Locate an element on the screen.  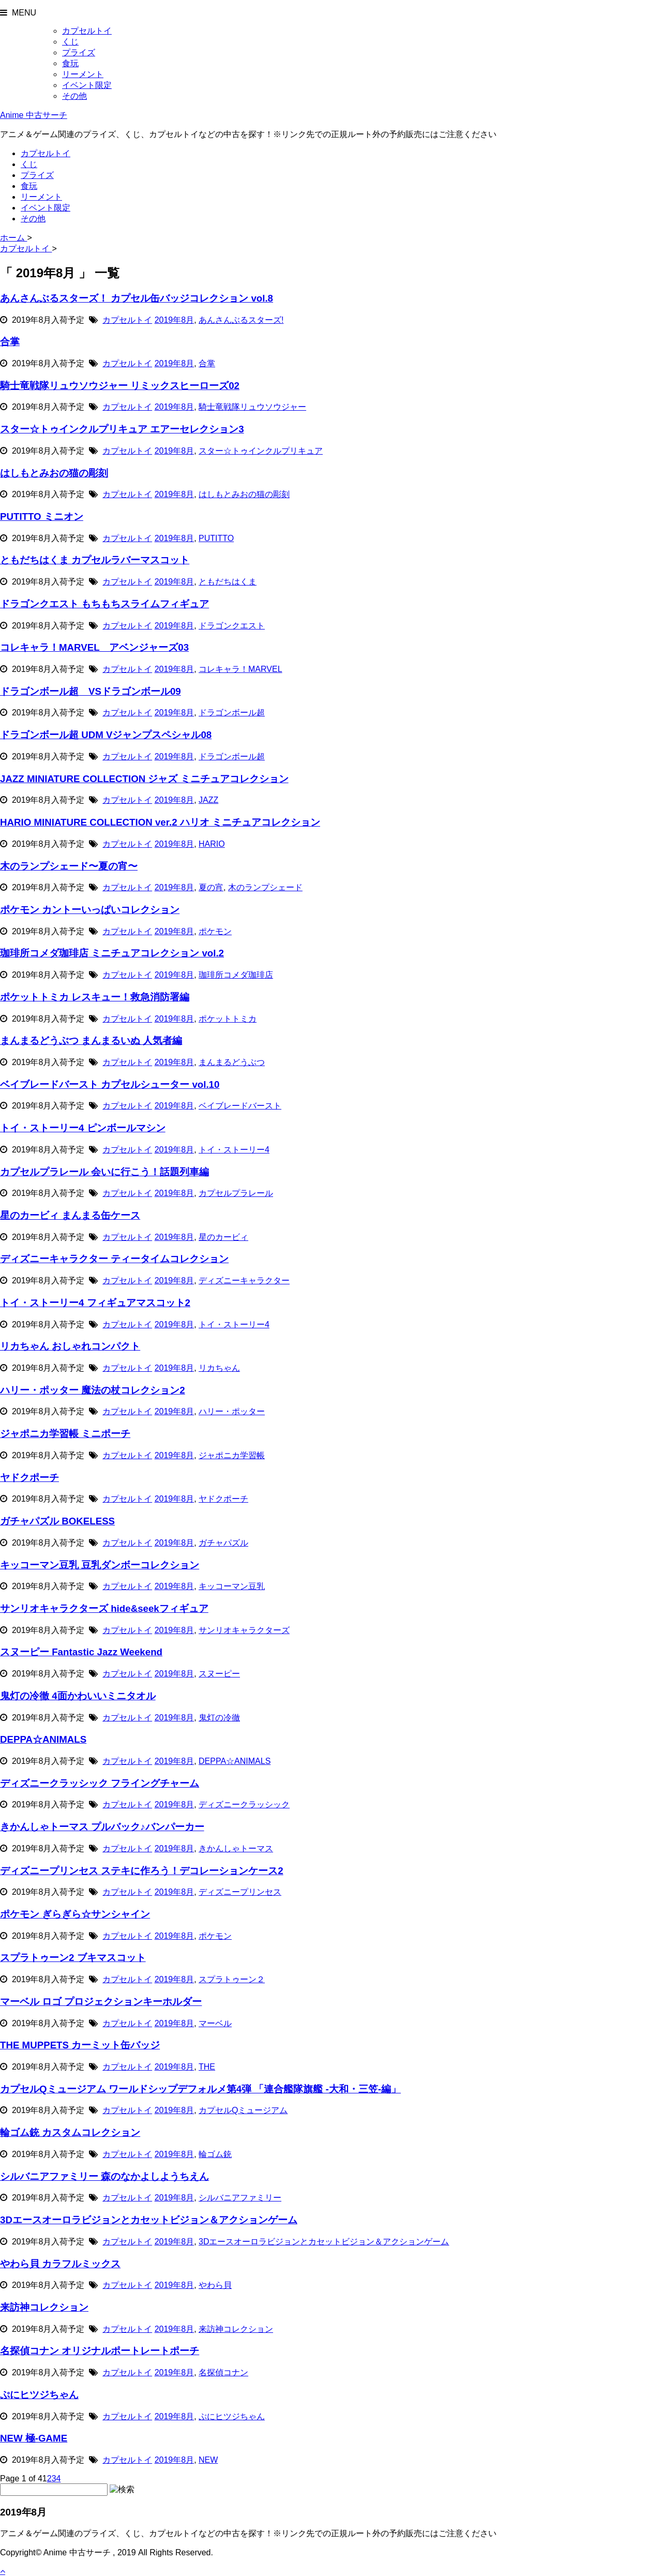
ディズニーキャラクター is located at coordinates (244, 1280).